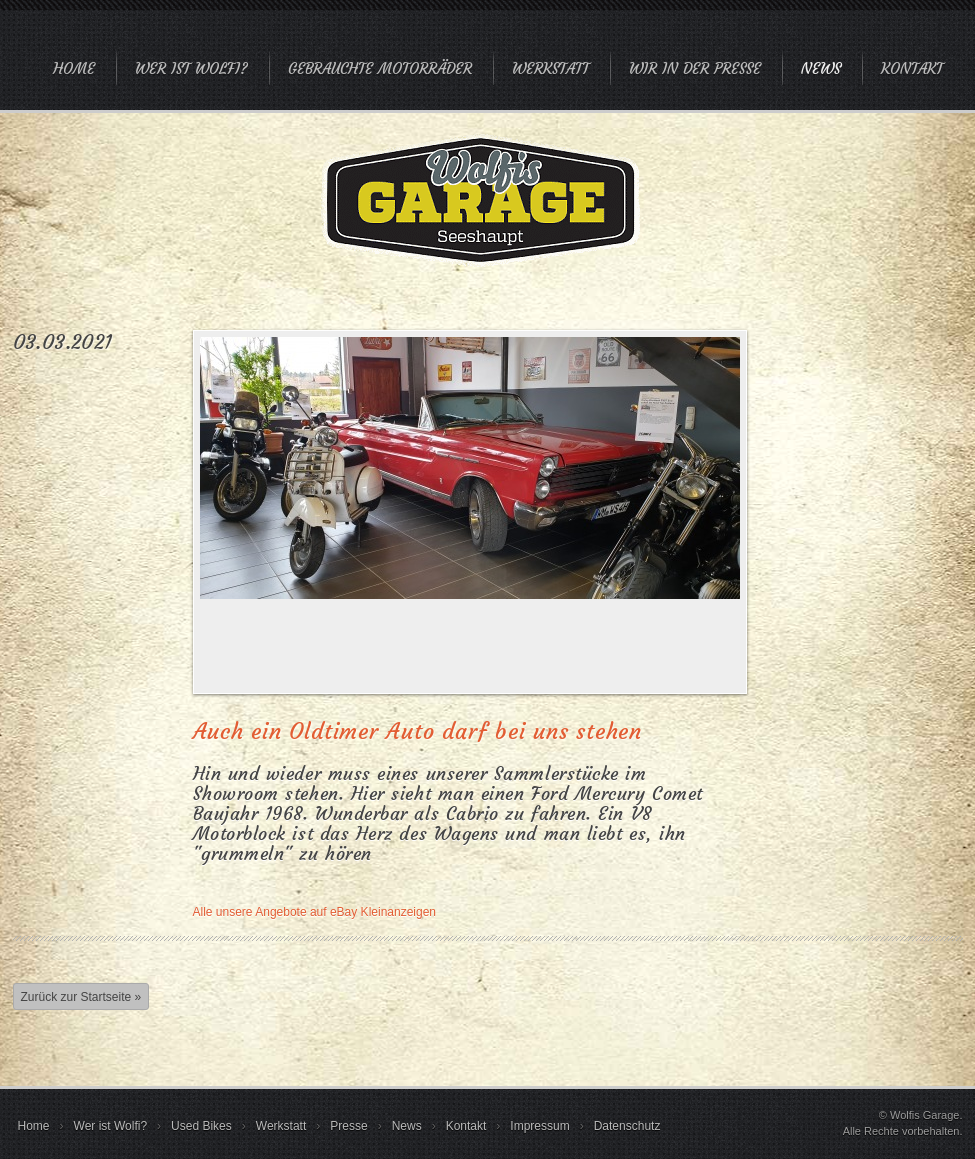  Describe the element at coordinates (627, 1126) in the screenshot. I see `Datenschutz` at that location.